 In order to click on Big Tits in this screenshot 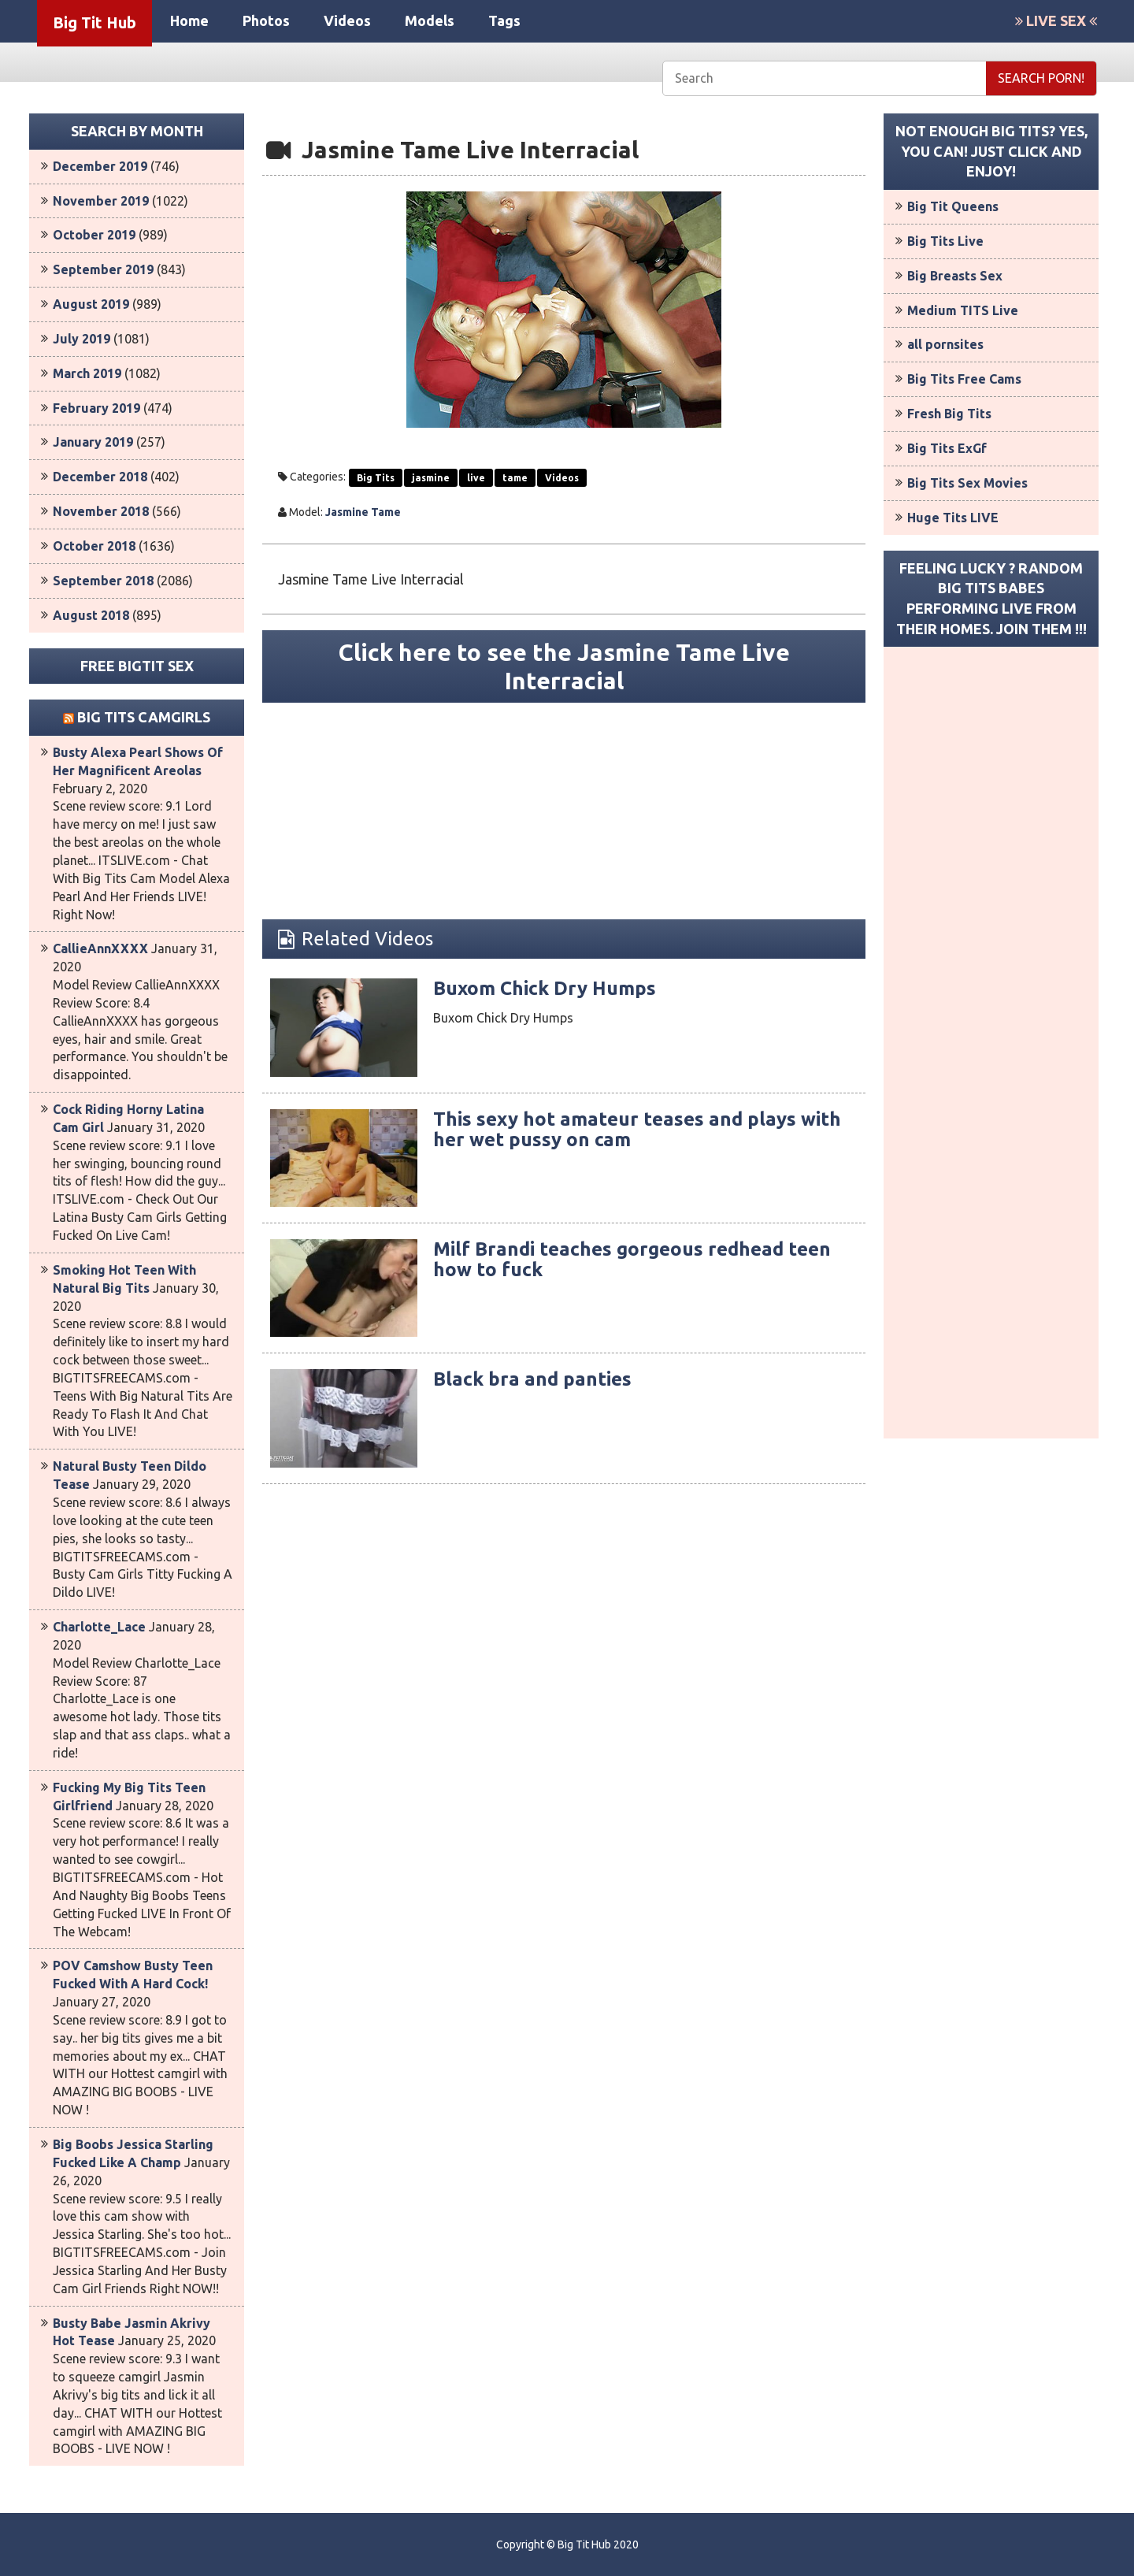, I will do `click(376, 478)`.